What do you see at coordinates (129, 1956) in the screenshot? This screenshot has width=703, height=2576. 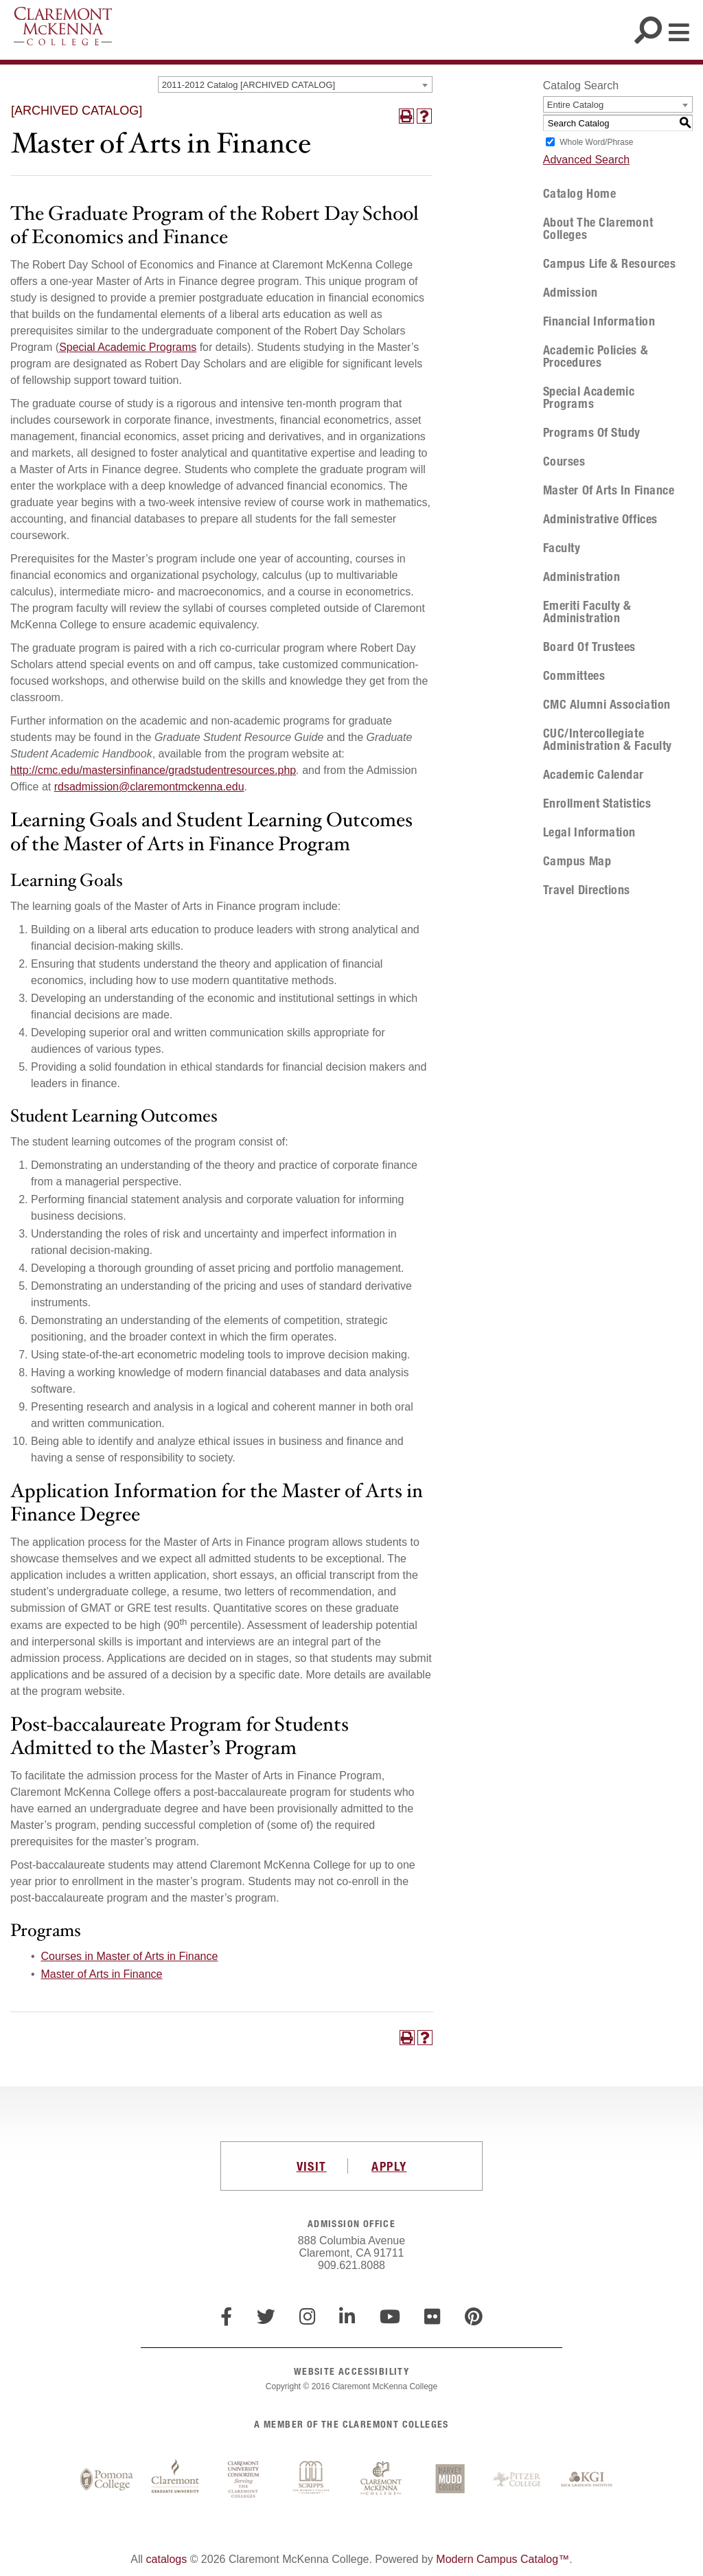 I see `Courses in Master of Arts in Finance` at bounding box center [129, 1956].